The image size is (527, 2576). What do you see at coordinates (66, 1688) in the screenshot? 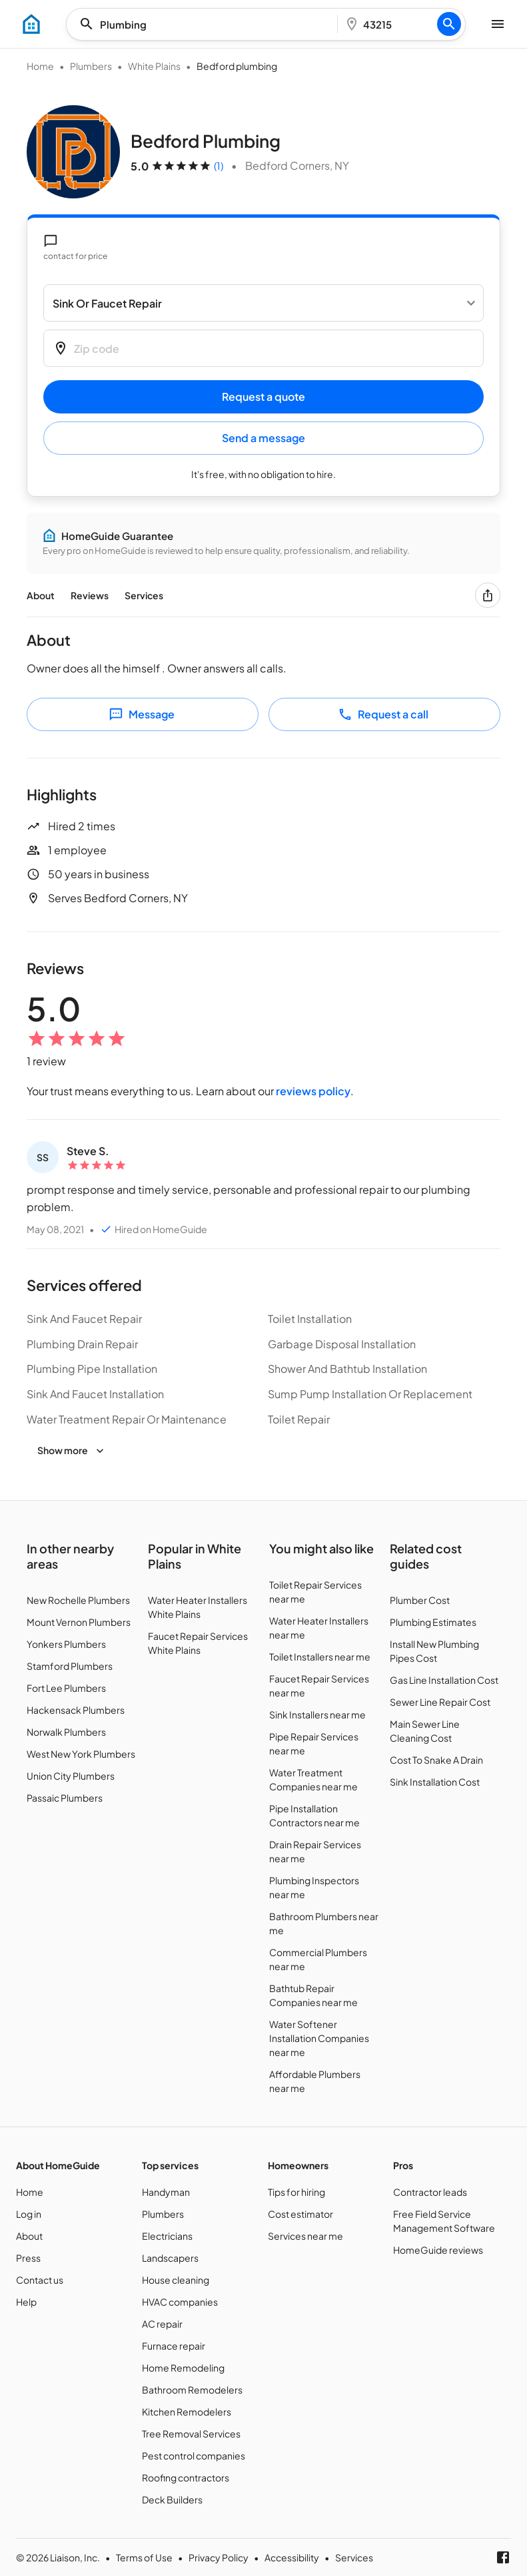
I see `Fort Lee Plumbers` at bounding box center [66, 1688].